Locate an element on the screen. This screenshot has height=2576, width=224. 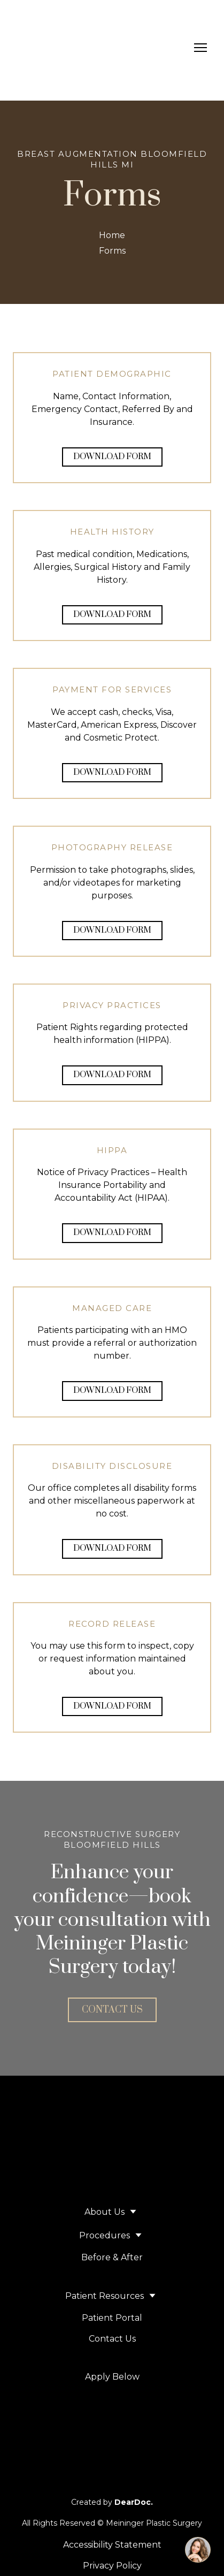
Home is located at coordinates (112, 235).